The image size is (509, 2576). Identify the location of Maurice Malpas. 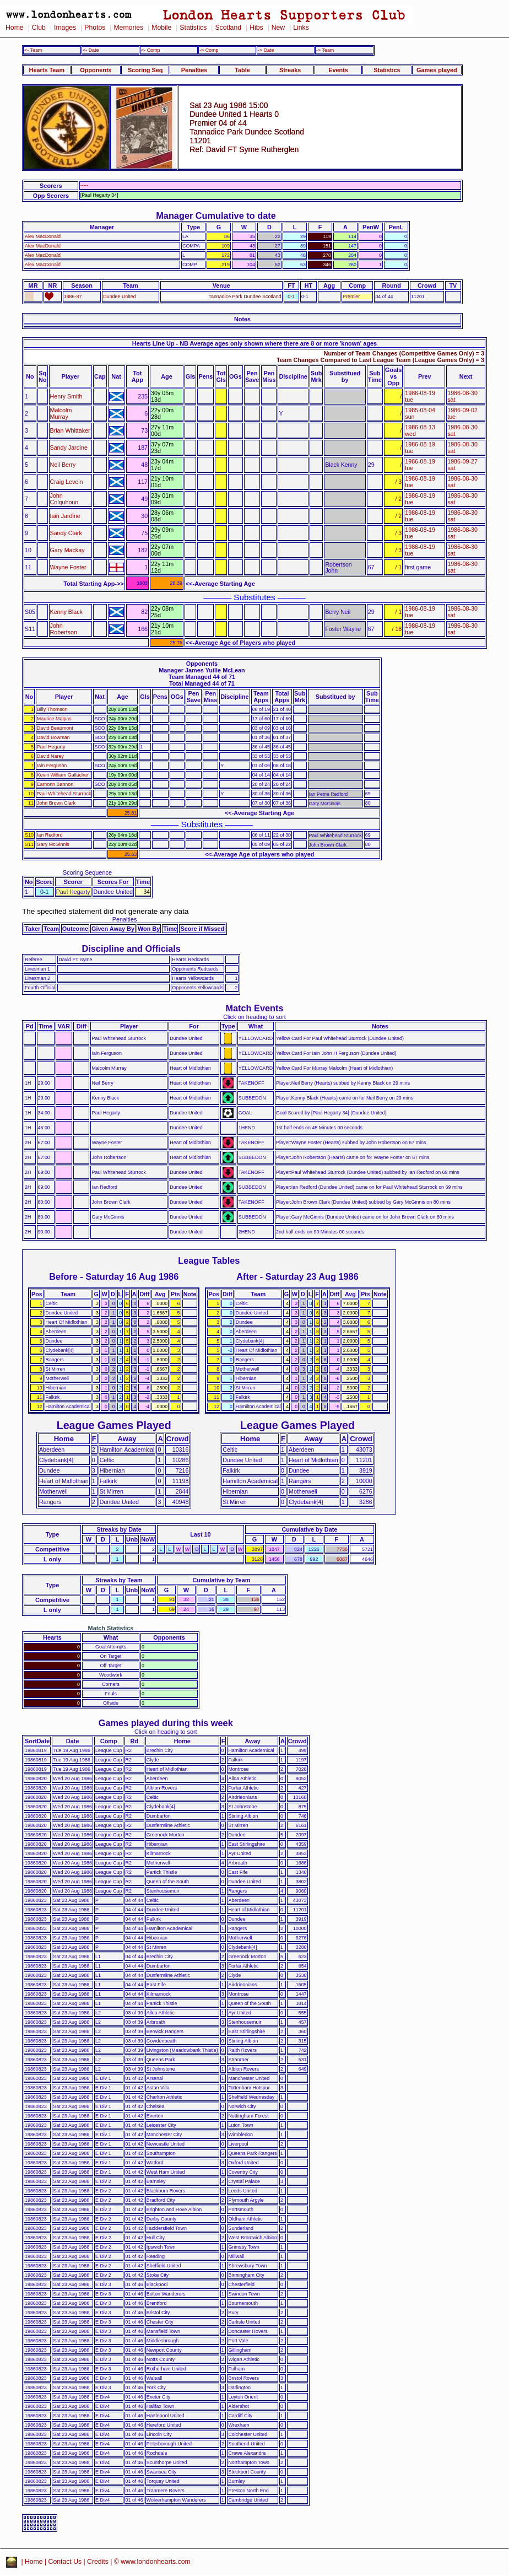
(54, 718).